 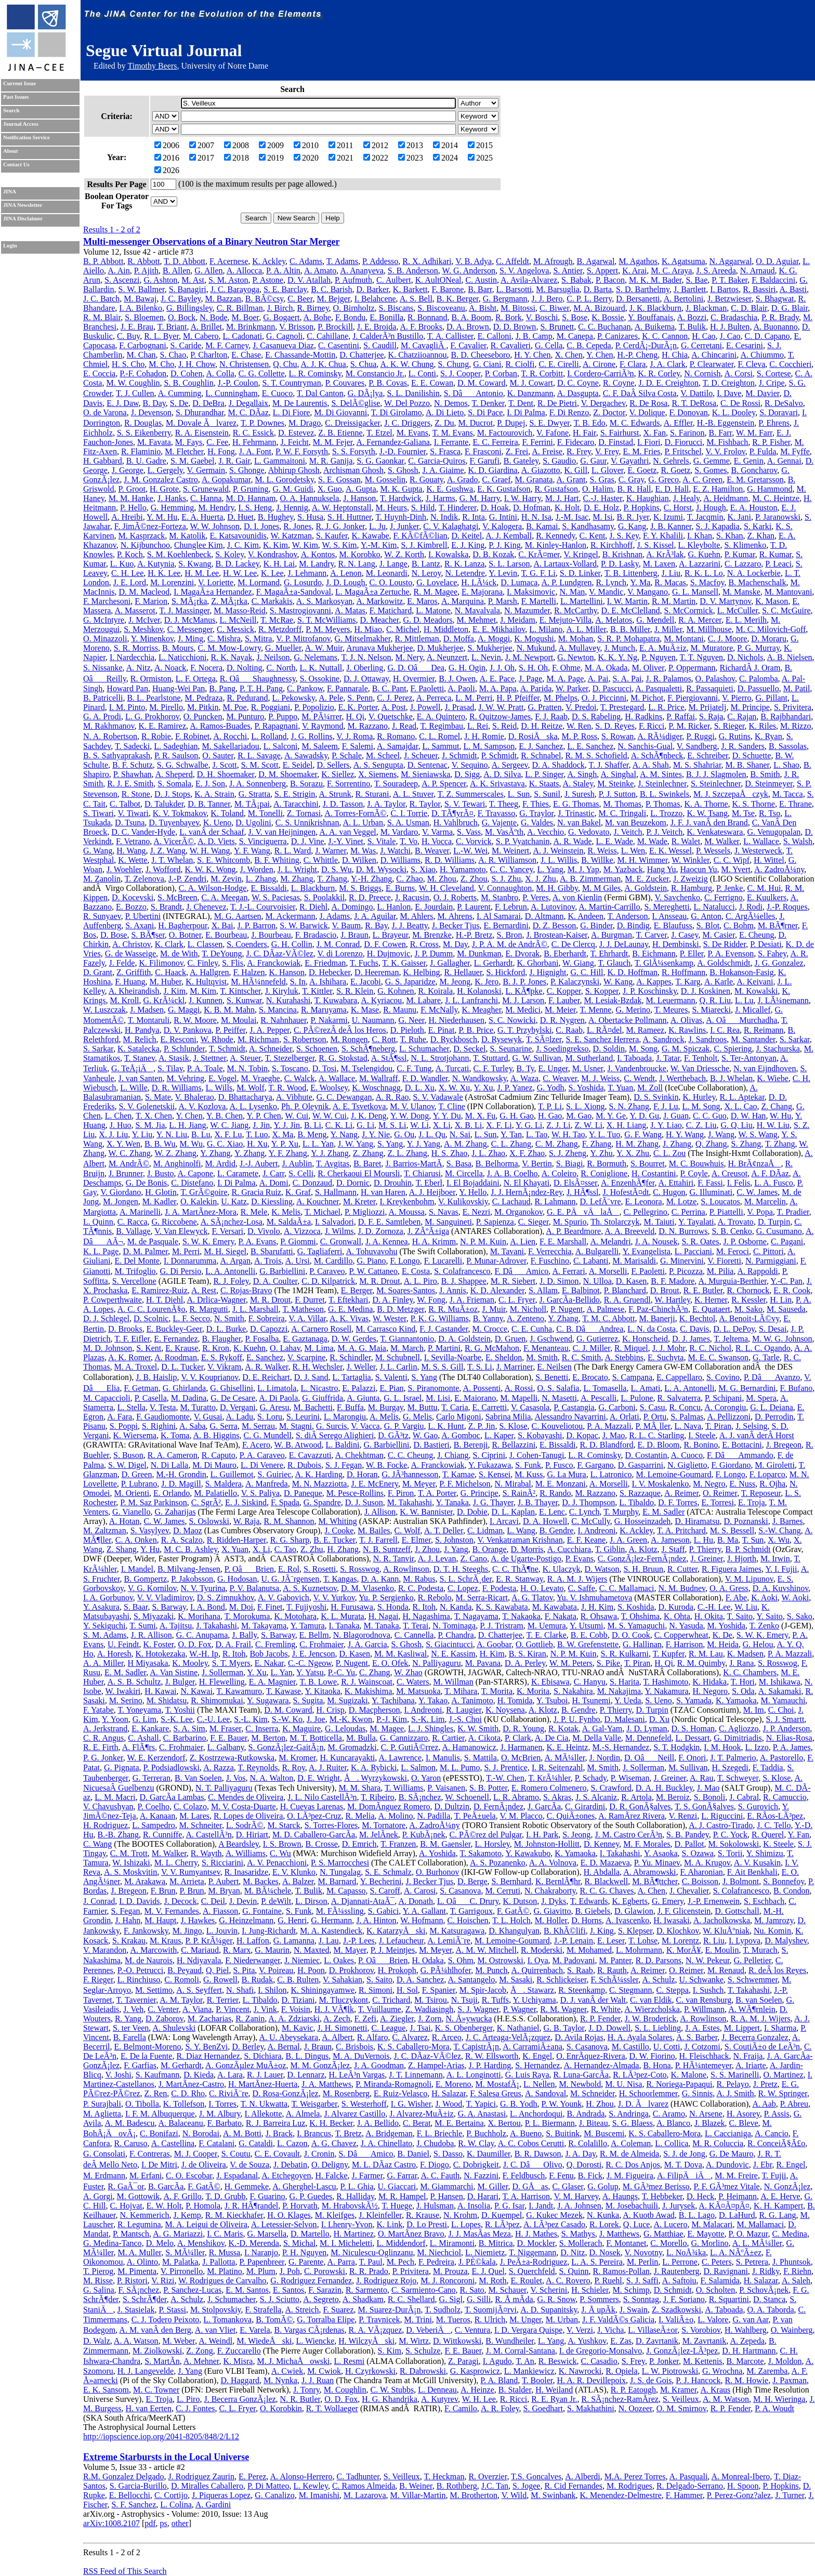 What do you see at coordinates (284, 1143) in the screenshot?
I see `Y. P. Xu` at bounding box center [284, 1143].